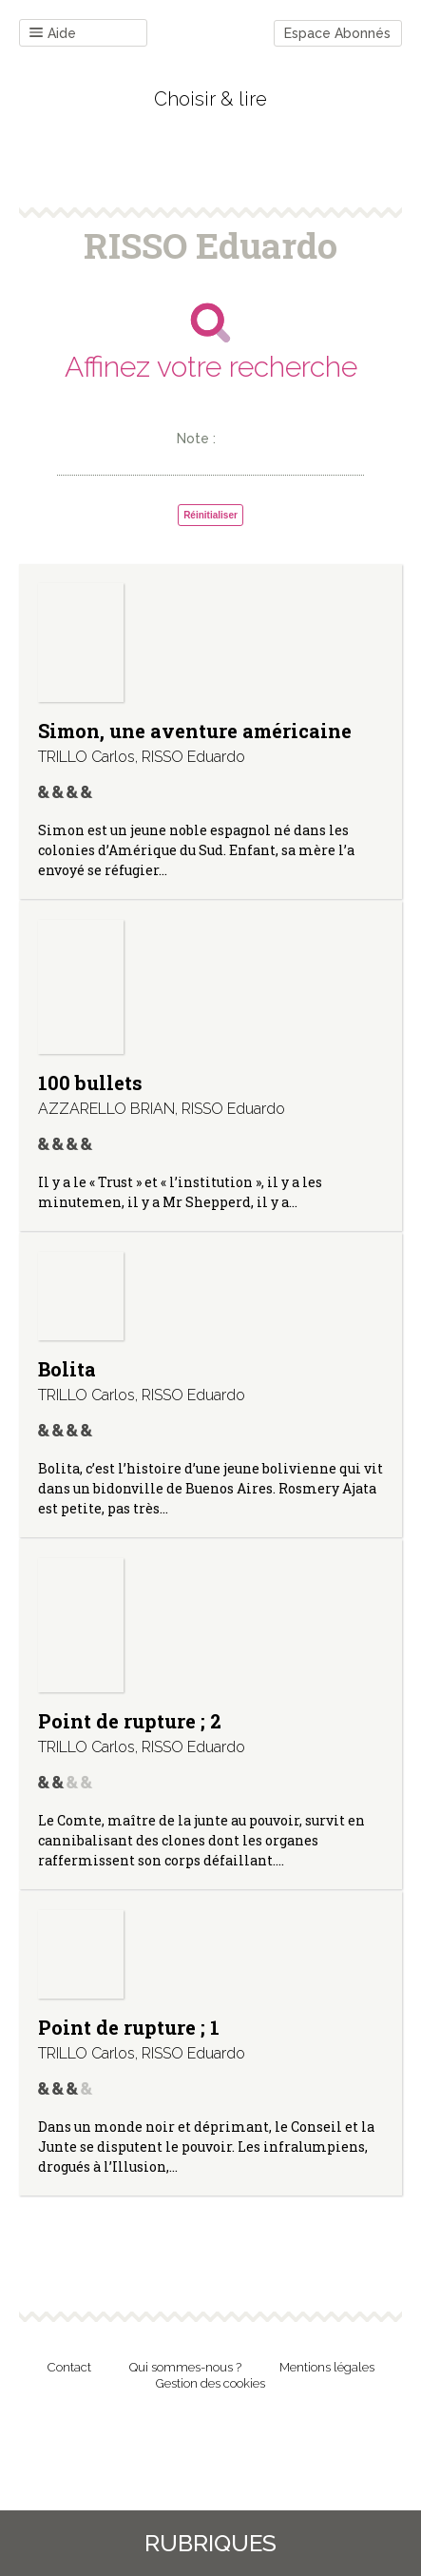 The height and width of the screenshot is (2576, 421). I want to click on Point de rupture ; 1, so click(129, 2027).